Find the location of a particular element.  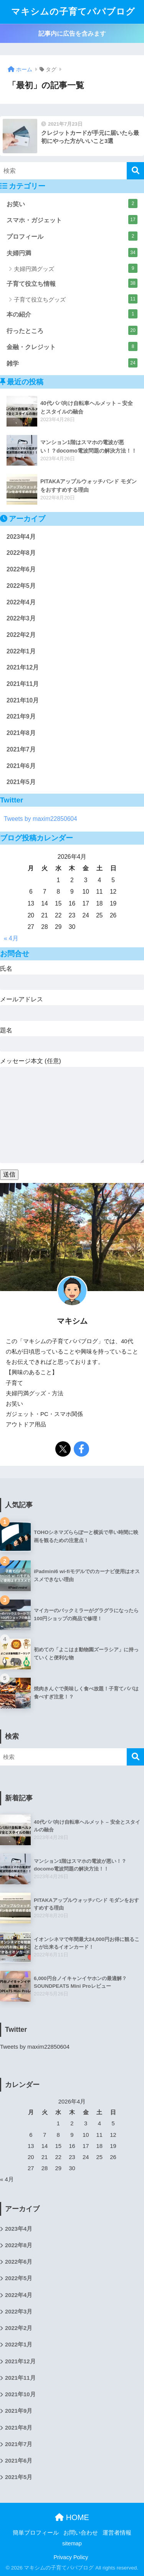

2021年8月 is located at coordinates (21, 733).